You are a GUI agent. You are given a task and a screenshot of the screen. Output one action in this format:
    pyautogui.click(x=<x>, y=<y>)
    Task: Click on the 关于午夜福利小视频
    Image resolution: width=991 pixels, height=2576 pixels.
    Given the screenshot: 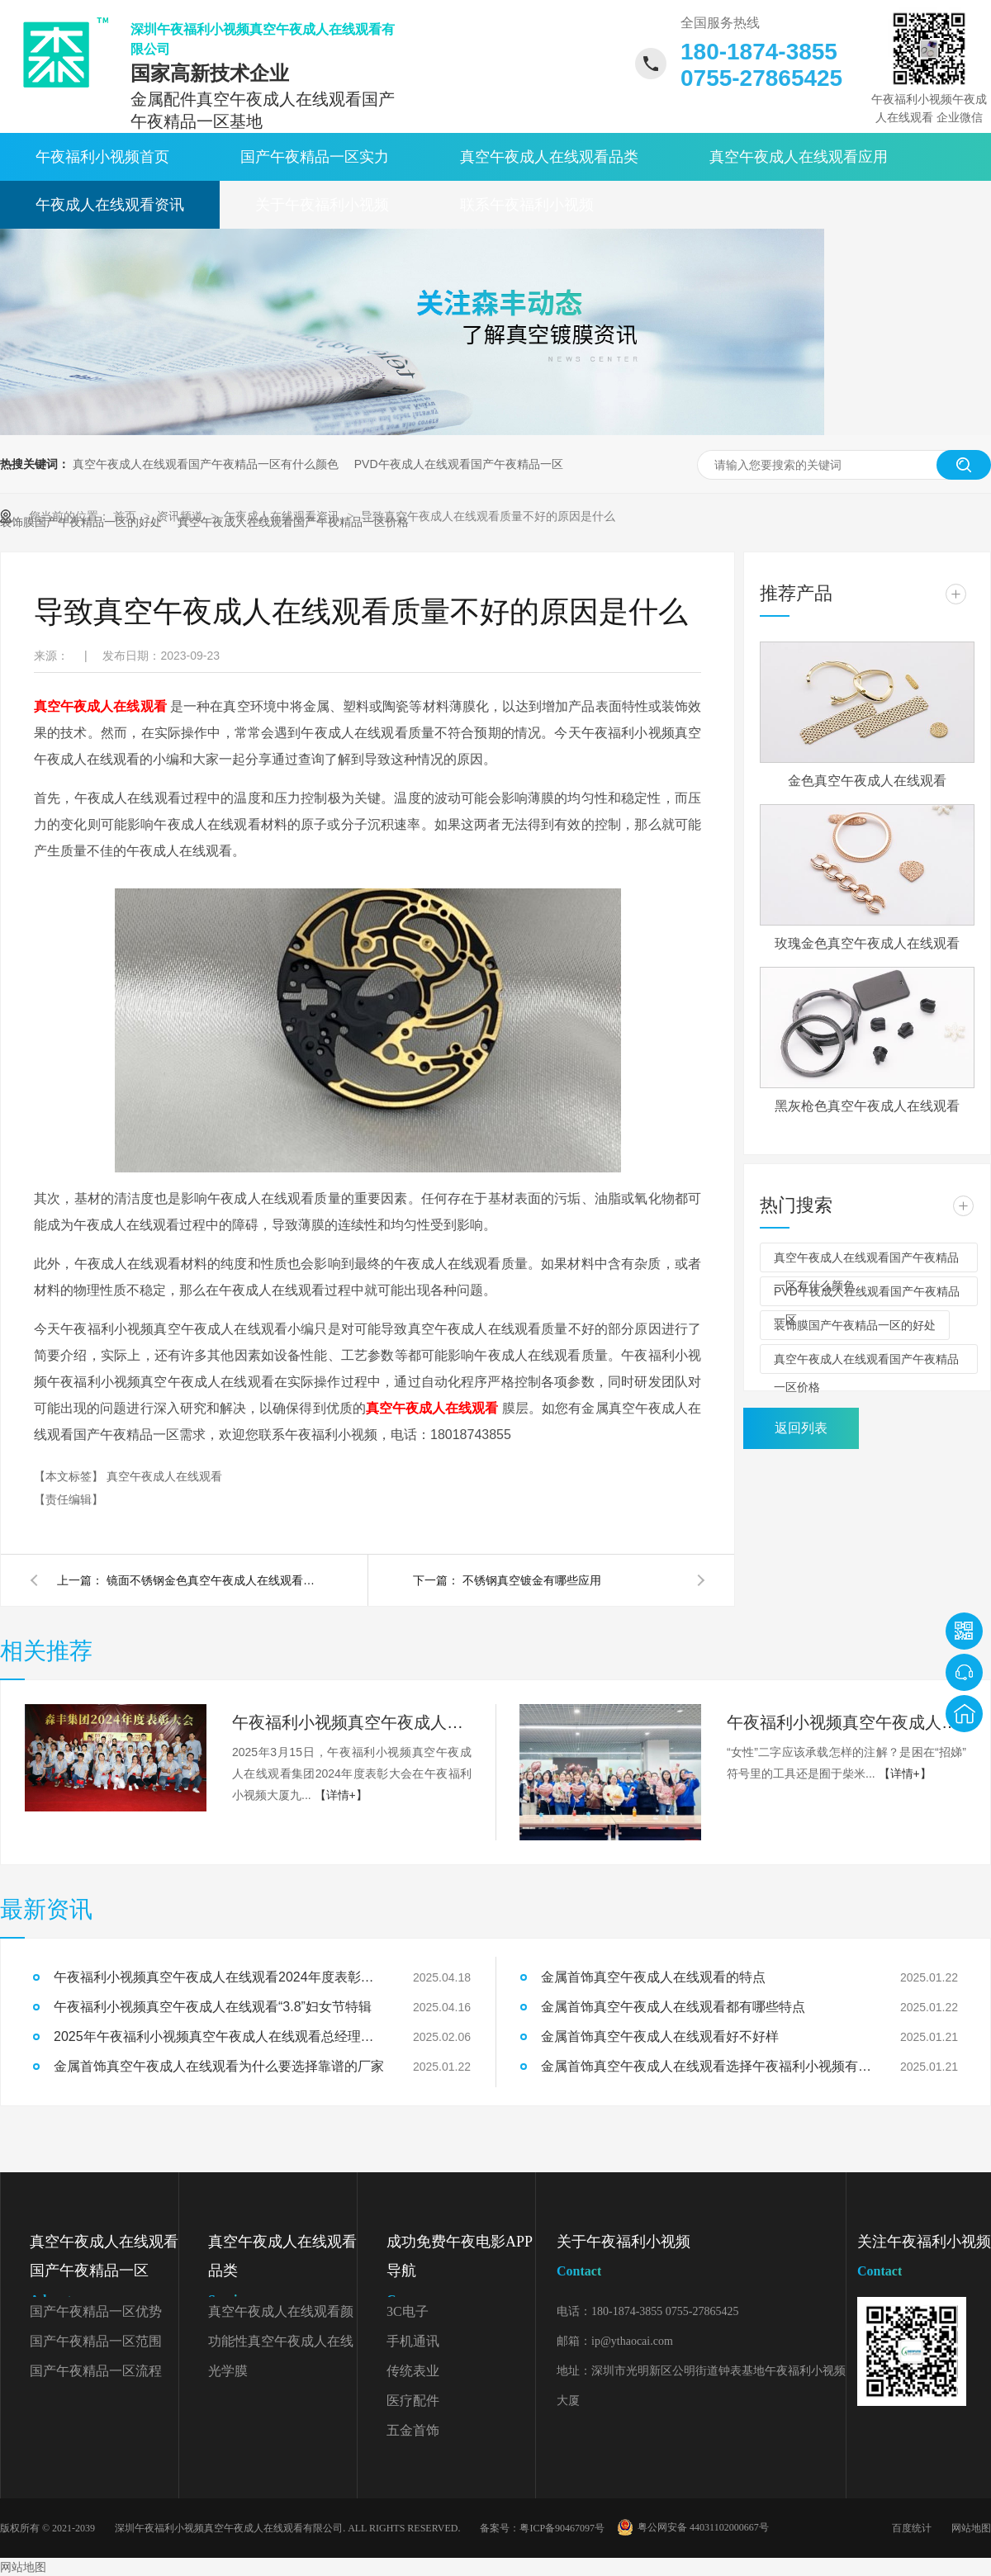 What is the action you would take?
    pyautogui.click(x=322, y=205)
    